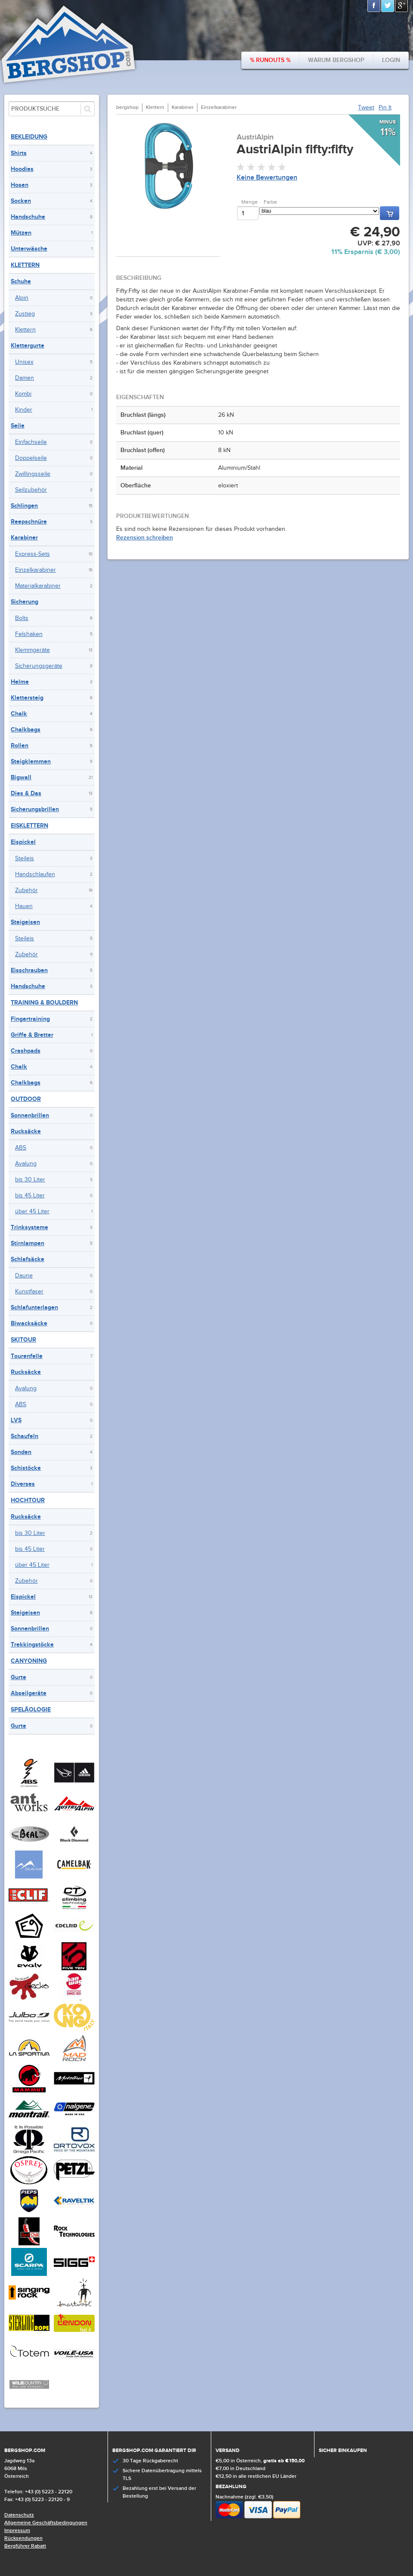 The width and height of the screenshot is (413, 2576). Describe the element at coordinates (127, 107) in the screenshot. I see `bergshop` at that location.